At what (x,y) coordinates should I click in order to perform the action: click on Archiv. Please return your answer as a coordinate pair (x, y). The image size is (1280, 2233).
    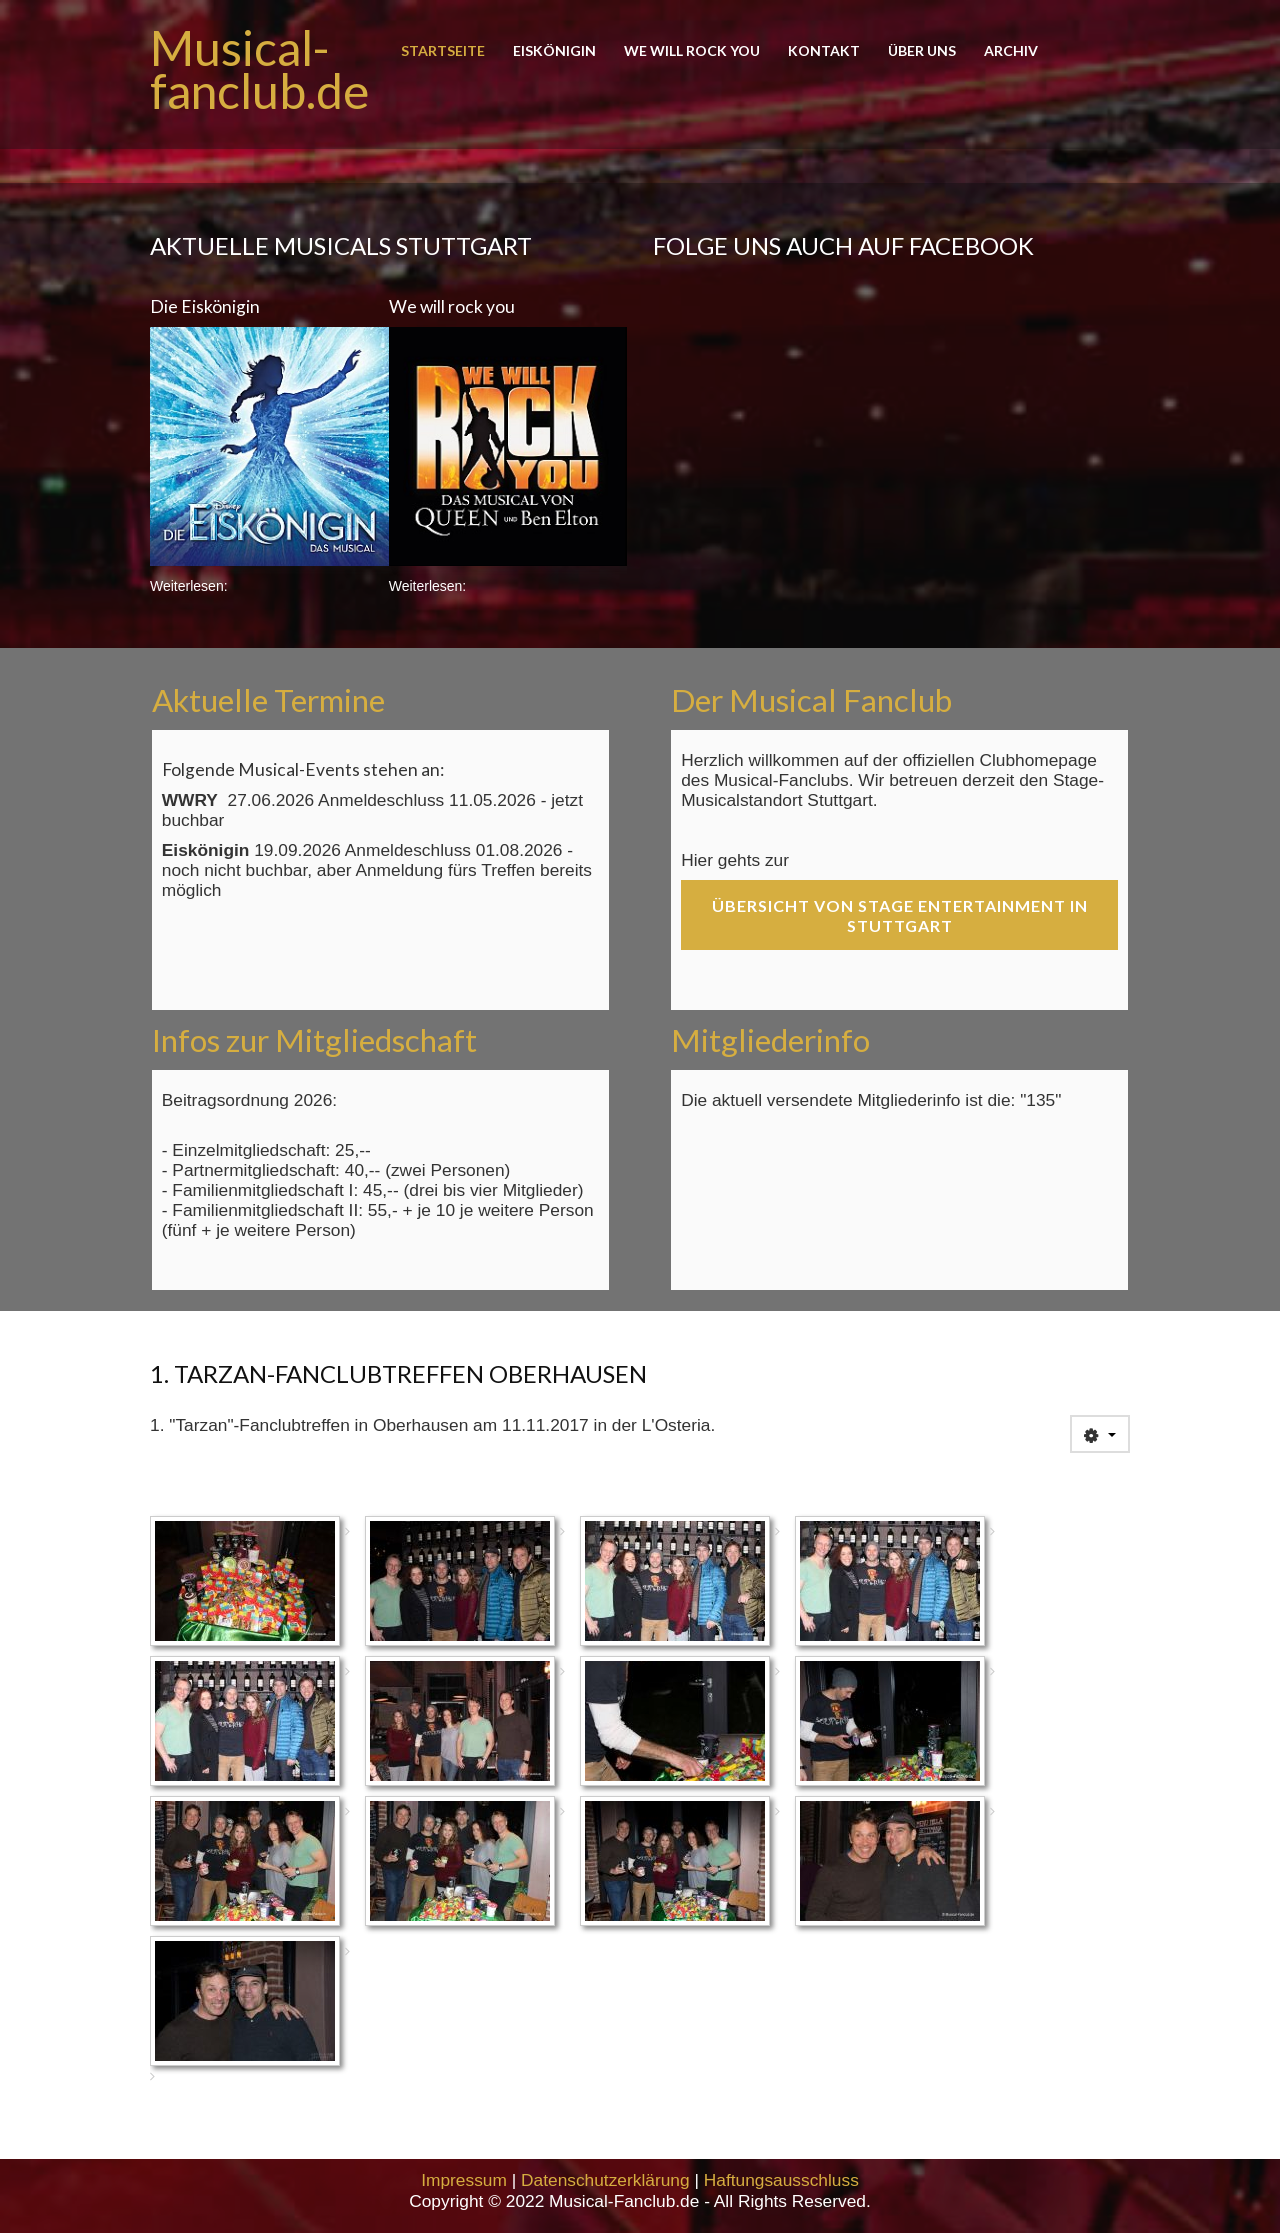
    Looking at the image, I should click on (1011, 51).